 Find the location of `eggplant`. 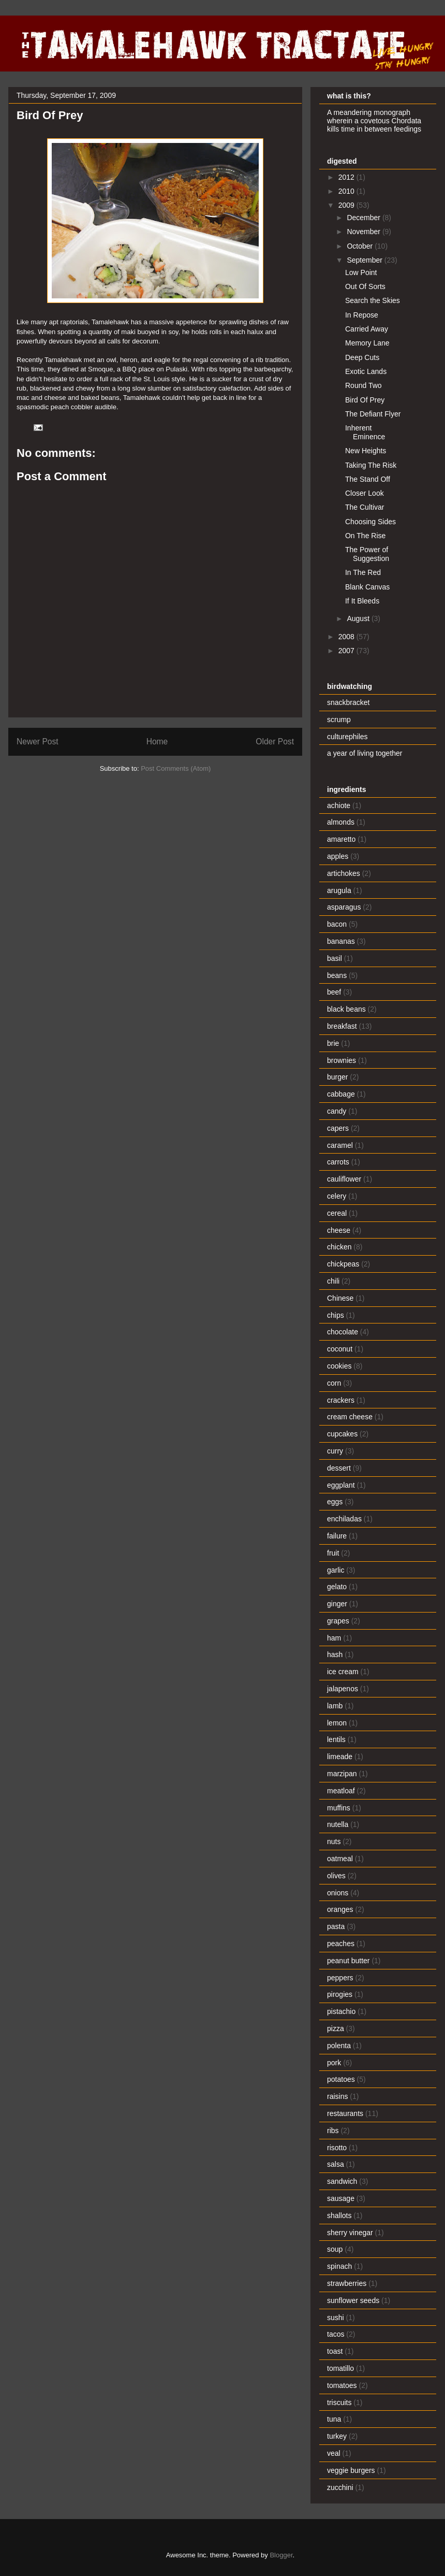

eggplant is located at coordinates (341, 1485).